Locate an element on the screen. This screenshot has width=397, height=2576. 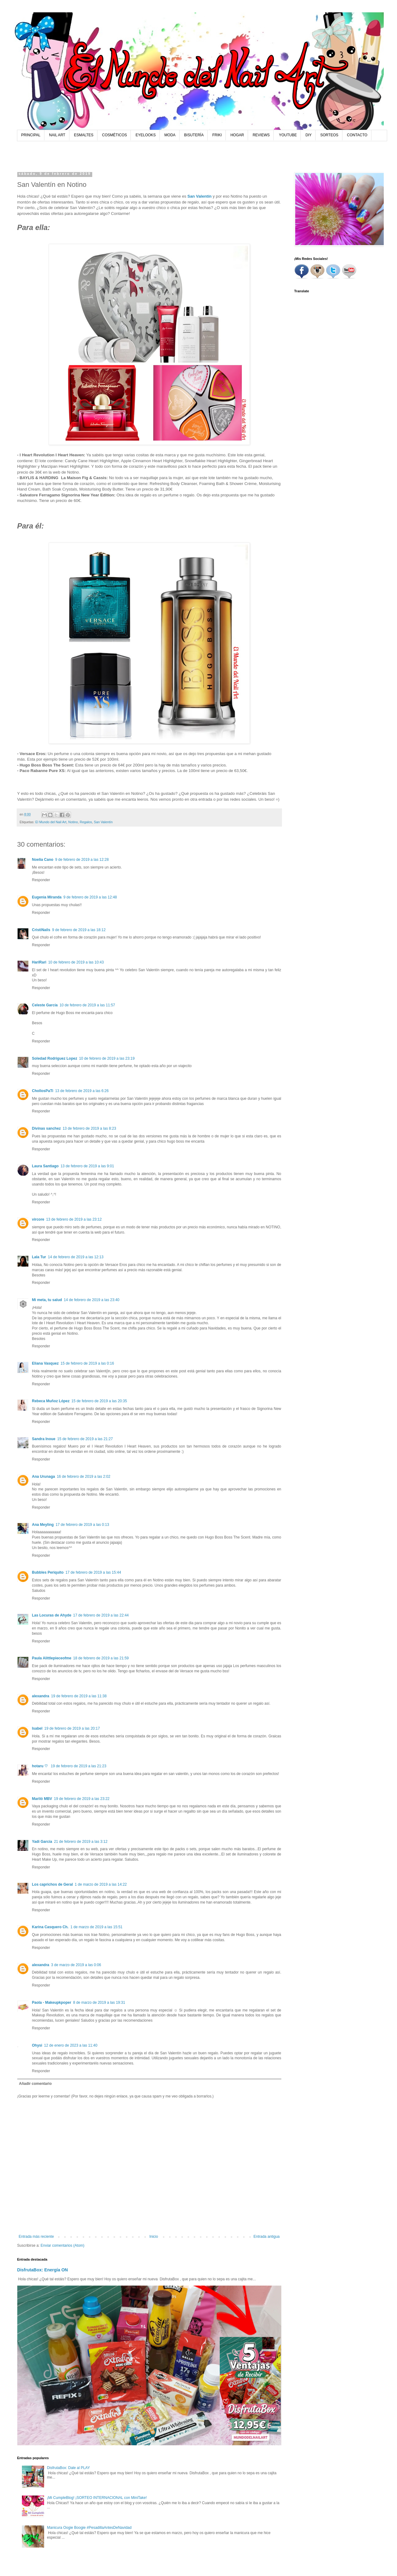
Responder is located at coordinates (41, 880).